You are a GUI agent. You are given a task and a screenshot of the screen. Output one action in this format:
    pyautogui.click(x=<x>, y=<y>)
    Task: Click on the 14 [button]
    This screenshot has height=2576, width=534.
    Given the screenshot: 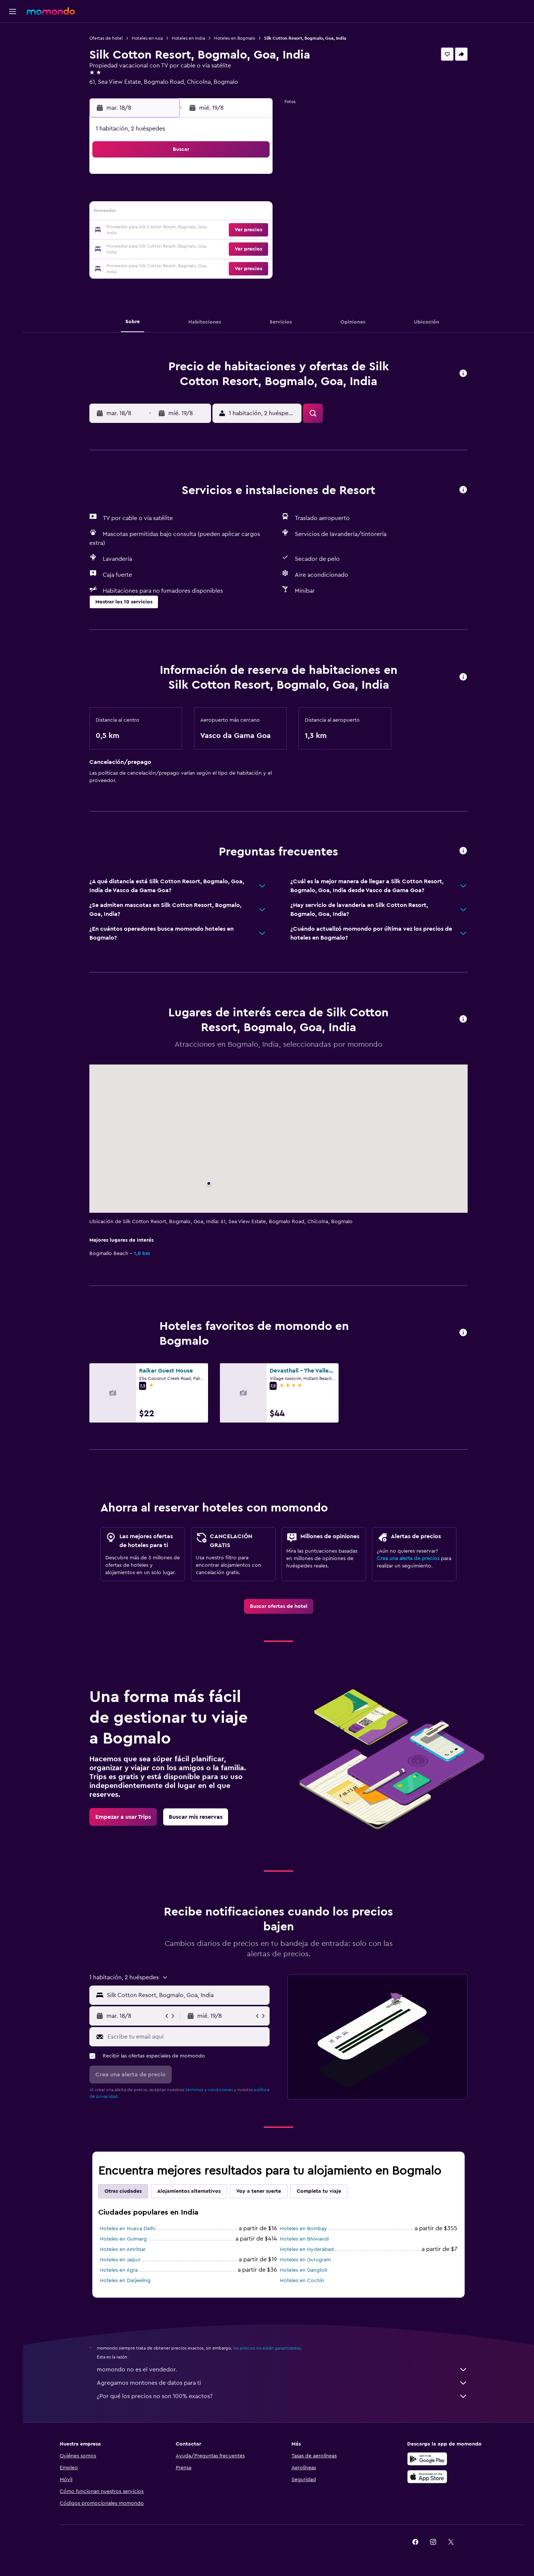 What is the action you would take?
    pyautogui.click(x=219, y=213)
    